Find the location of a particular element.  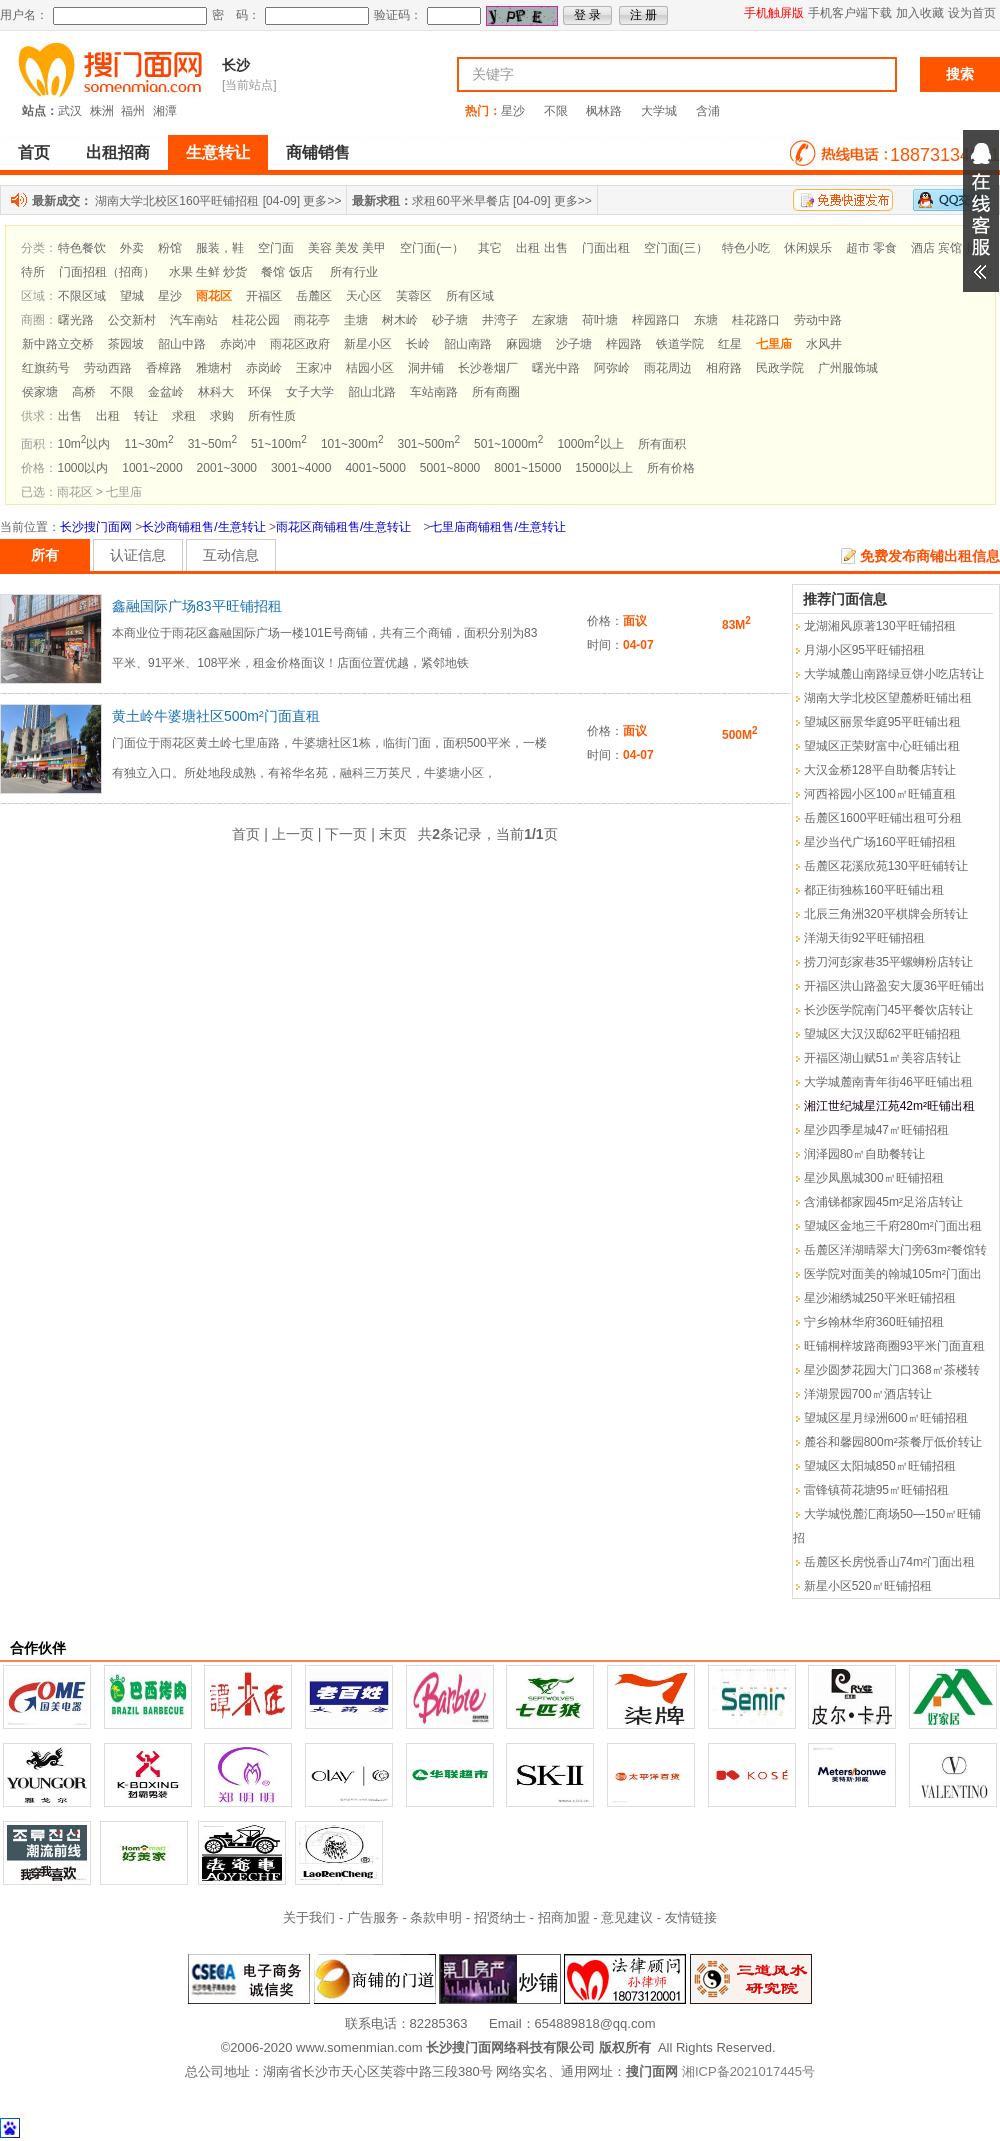

开福区洪山路盈安大厦36平旺铺出 is located at coordinates (894, 986).